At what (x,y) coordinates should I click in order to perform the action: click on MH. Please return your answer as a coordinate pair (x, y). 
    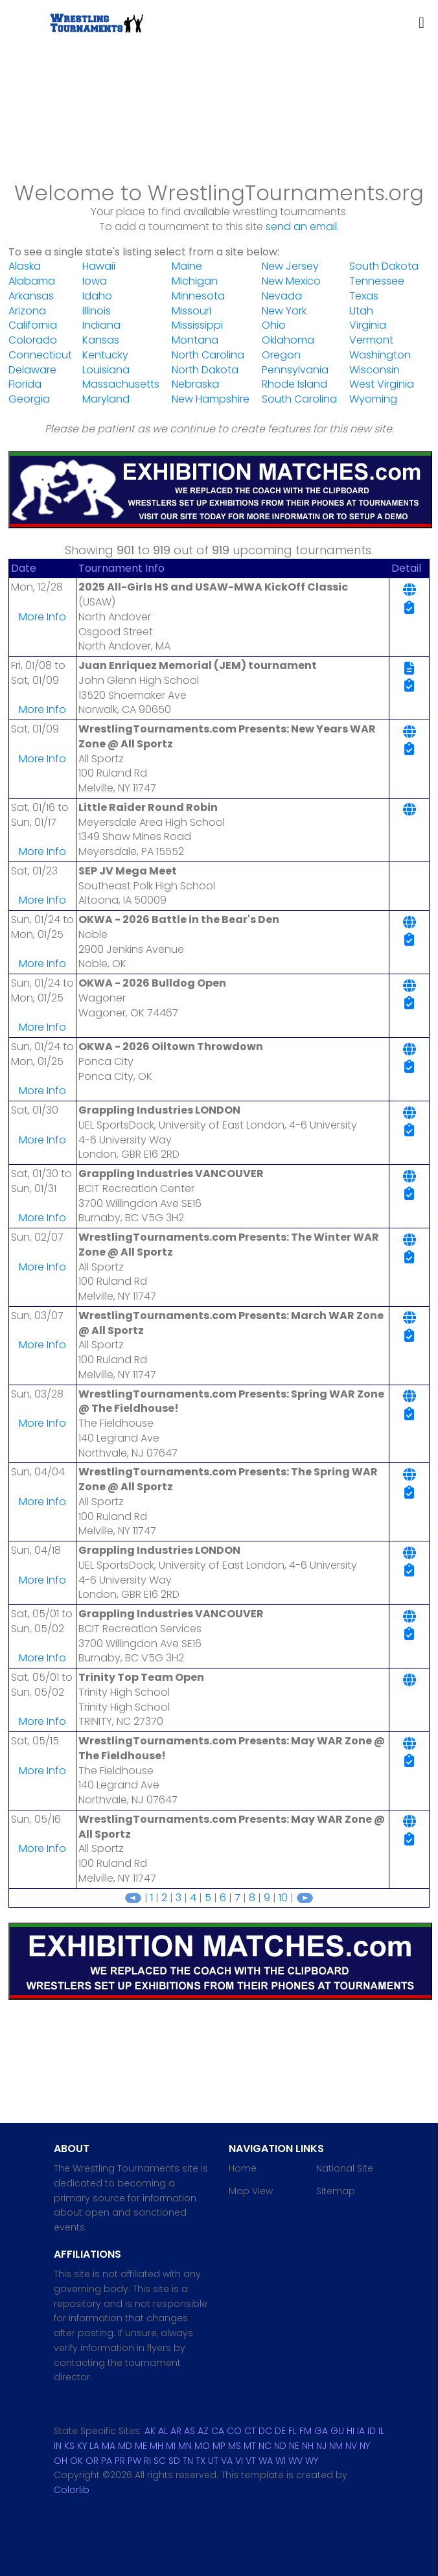
    Looking at the image, I should click on (156, 2445).